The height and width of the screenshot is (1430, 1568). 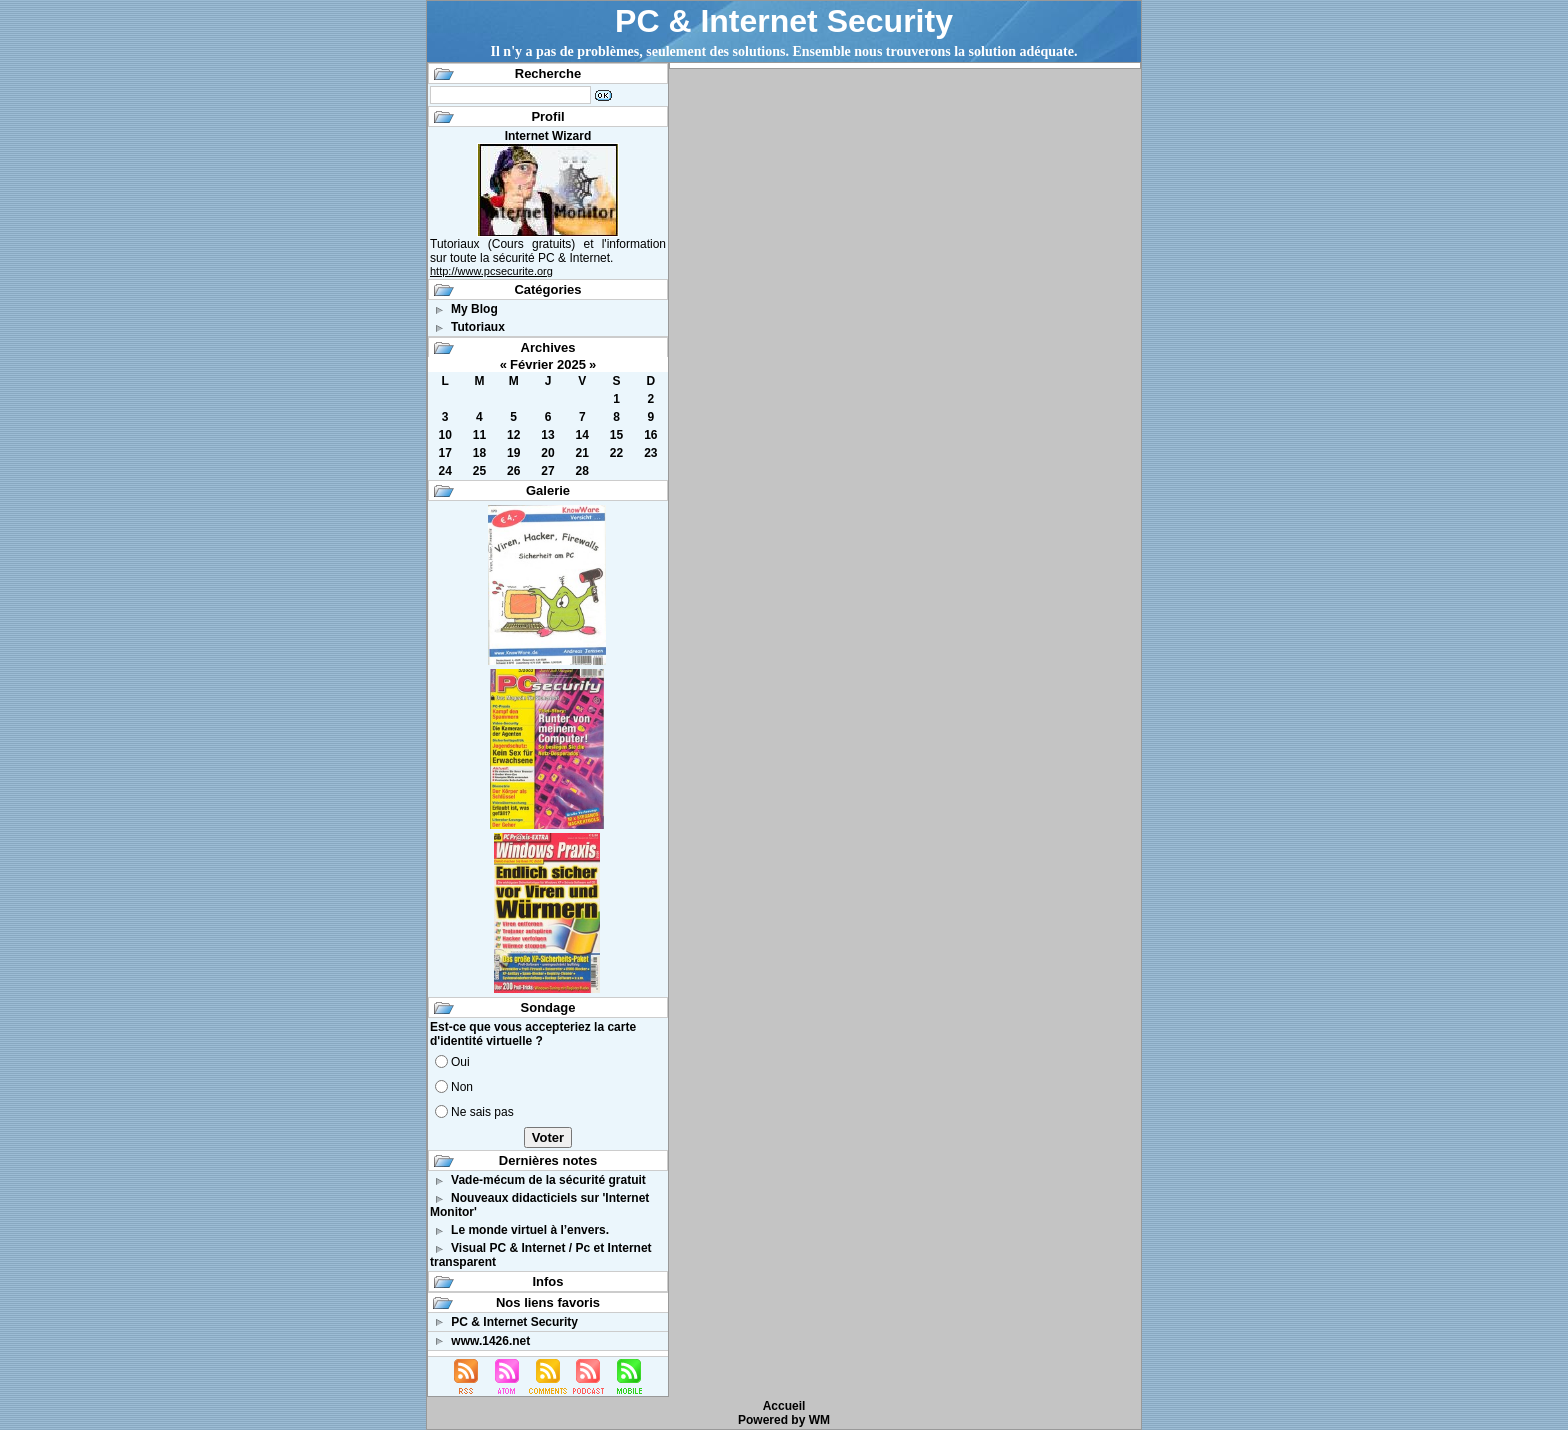 What do you see at coordinates (547, 471) in the screenshot?
I see `27` at bounding box center [547, 471].